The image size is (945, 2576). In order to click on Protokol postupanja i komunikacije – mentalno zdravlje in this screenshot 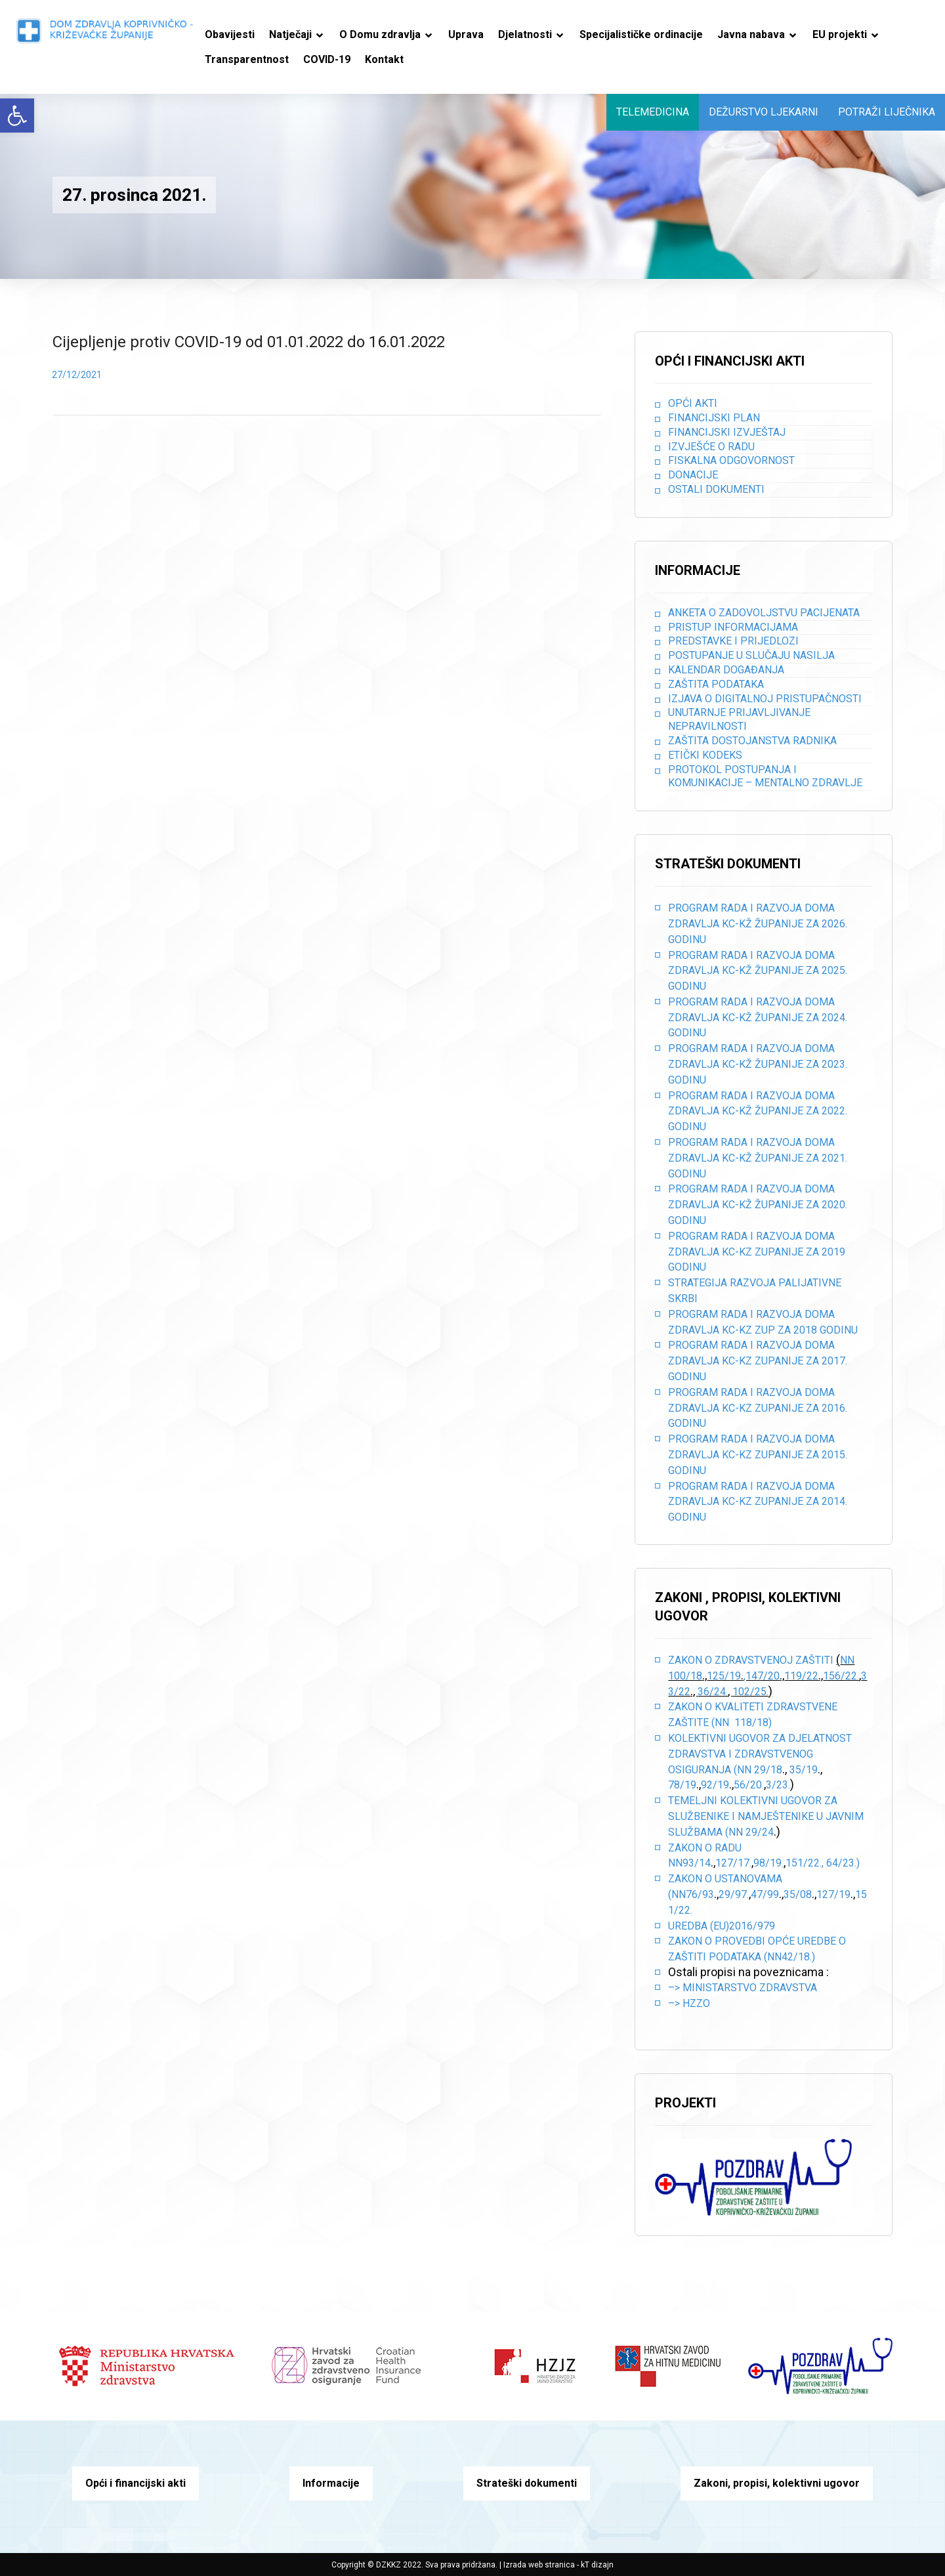, I will do `click(765, 776)`.